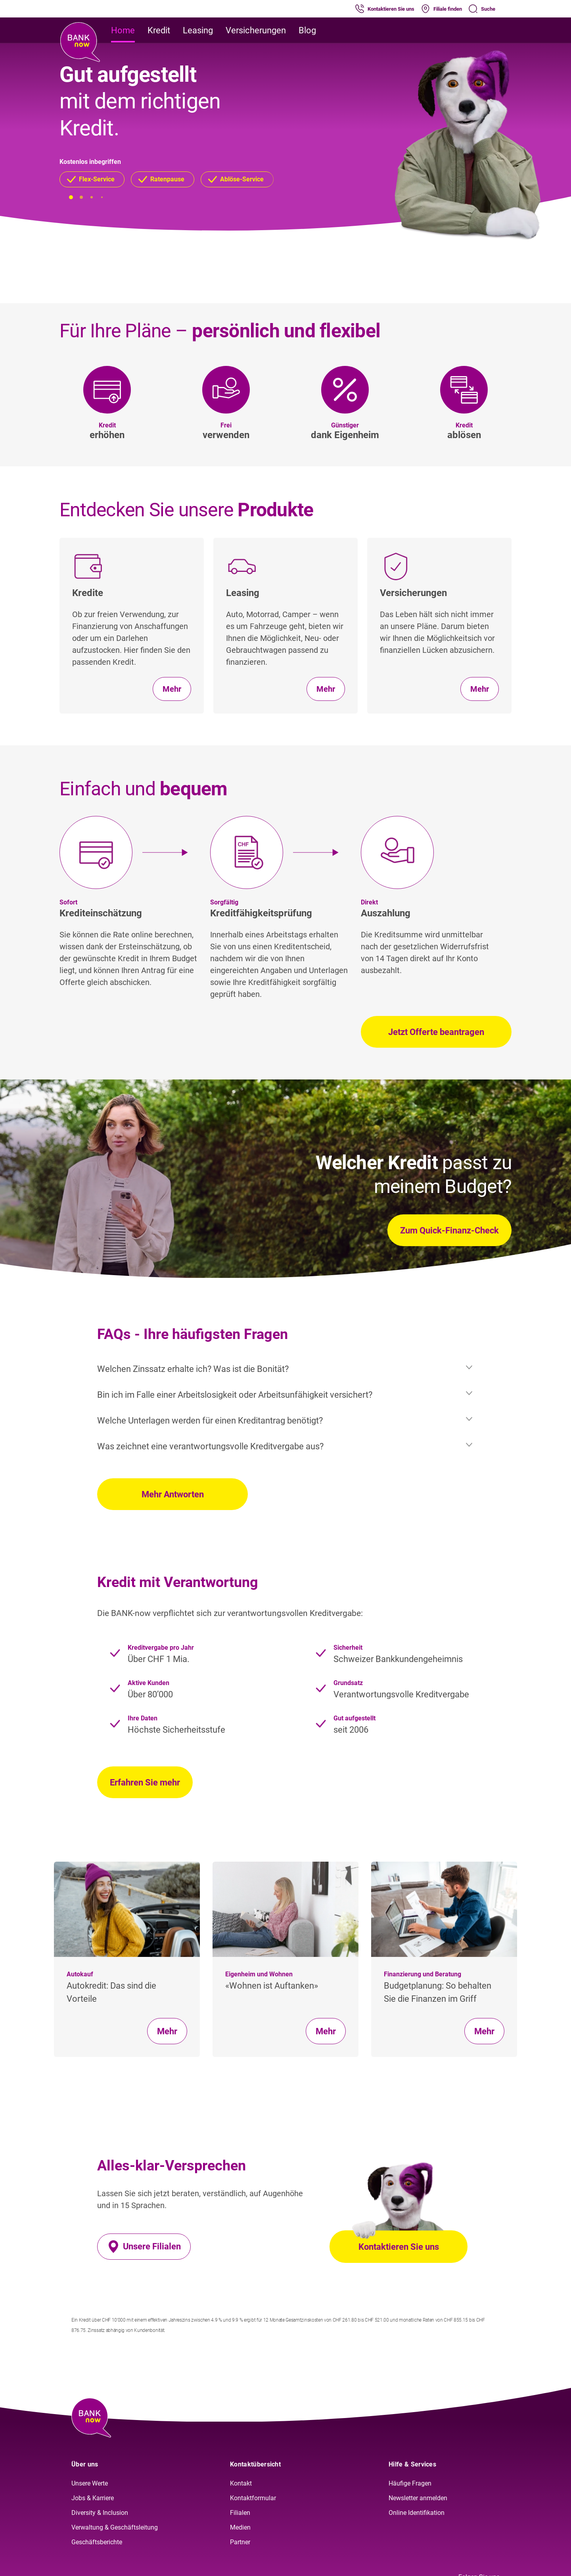 The image size is (571, 2576). What do you see at coordinates (417, 2512) in the screenshot?
I see `Online Identifikation` at bounding box center [417, 2512].